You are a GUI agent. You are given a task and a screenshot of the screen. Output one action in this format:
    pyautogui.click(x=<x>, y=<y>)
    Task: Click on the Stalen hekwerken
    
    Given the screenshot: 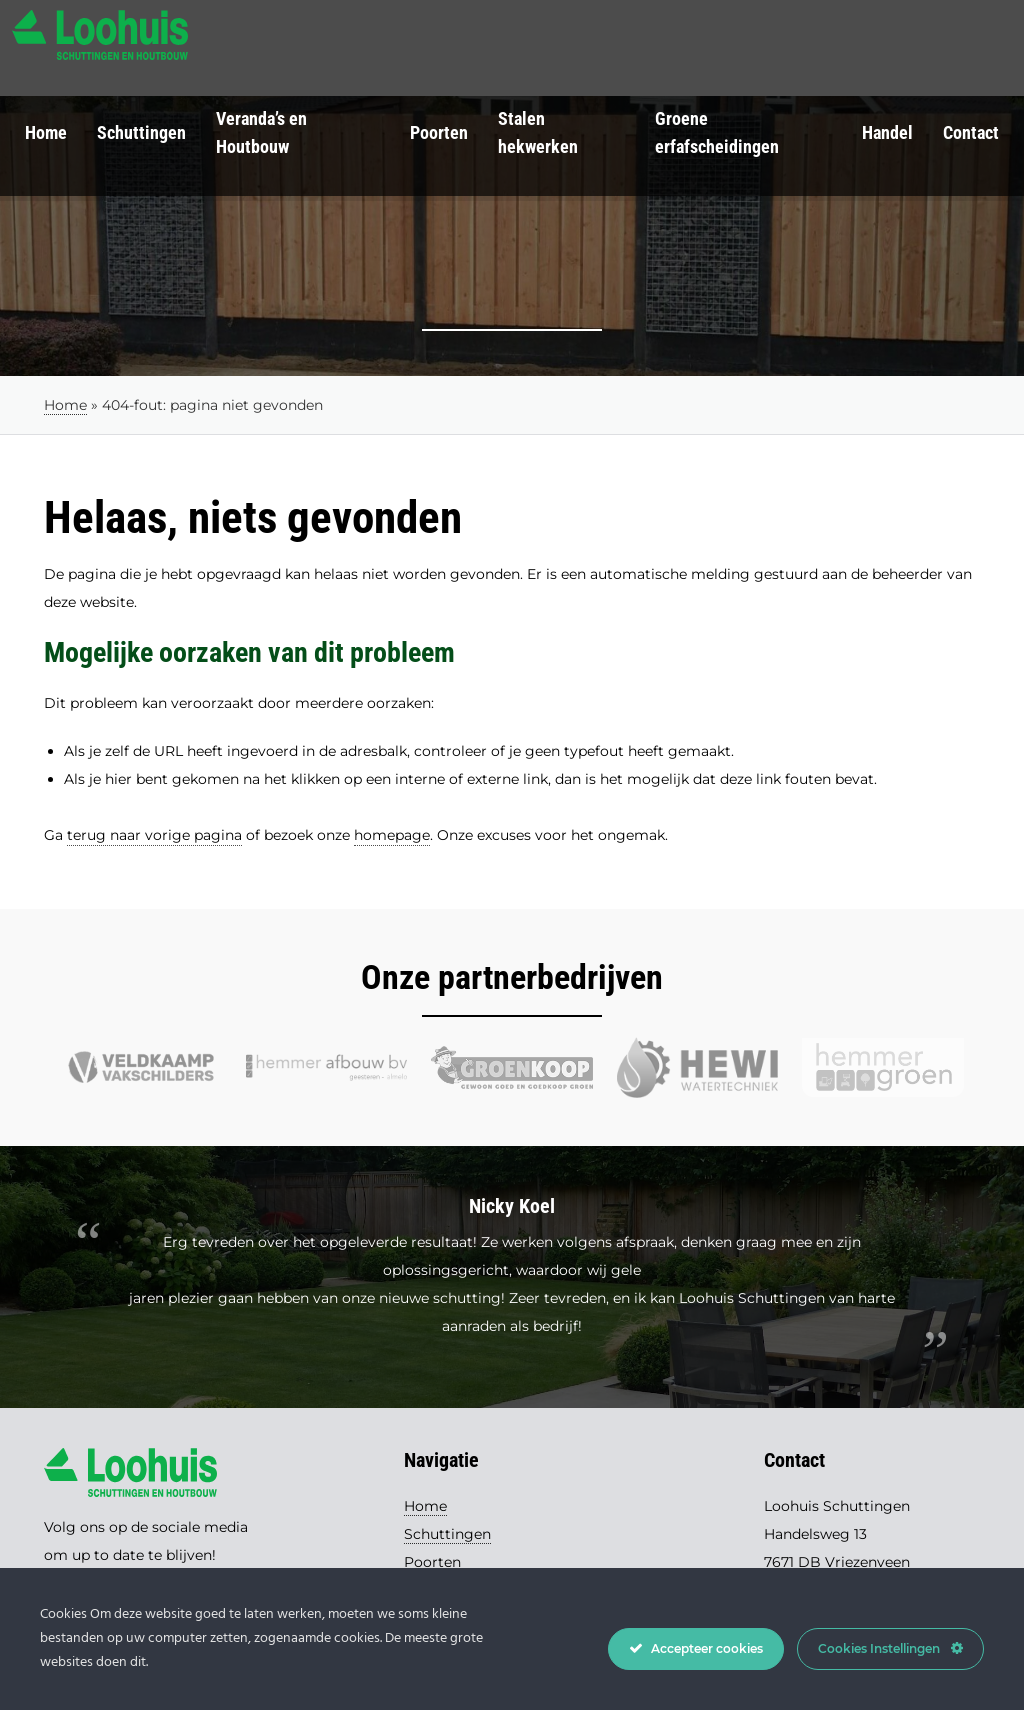 What is the action you would take?
    pyautogui.click(x=538, y=132)
    